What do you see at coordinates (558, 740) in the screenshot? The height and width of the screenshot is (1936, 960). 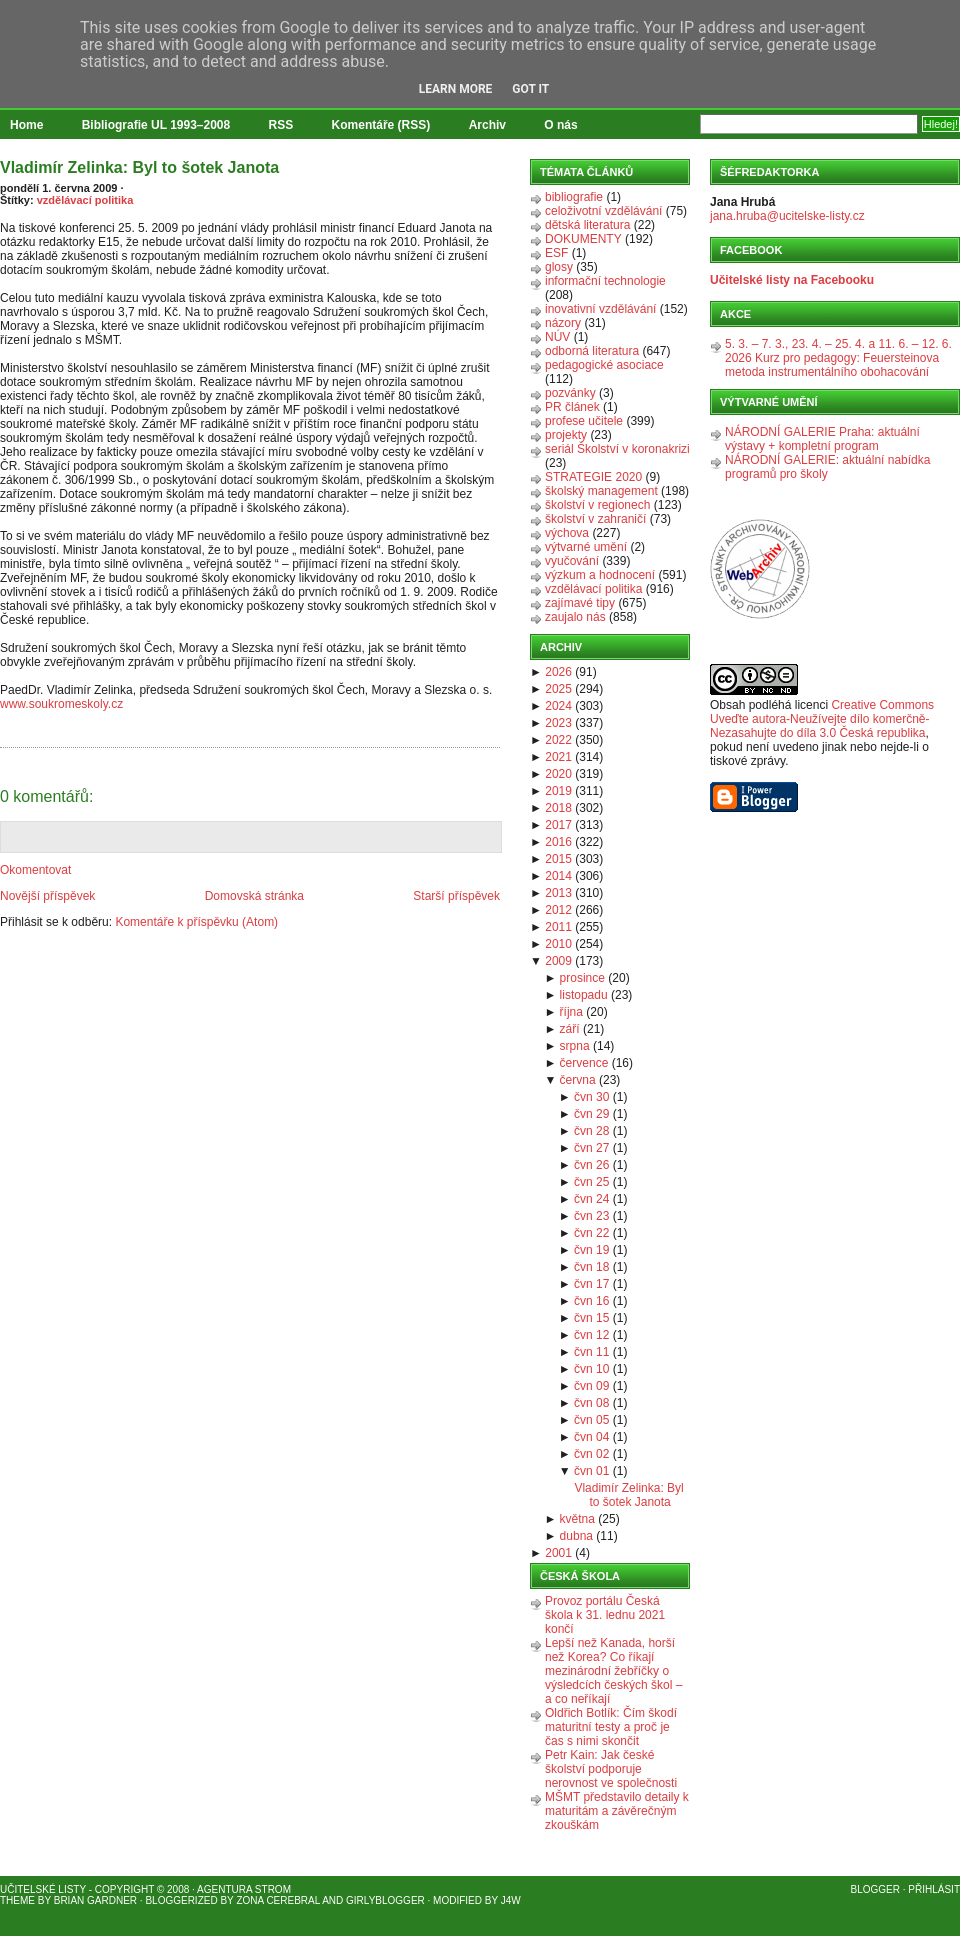 I see `2022` at bounding box center [558, 740].